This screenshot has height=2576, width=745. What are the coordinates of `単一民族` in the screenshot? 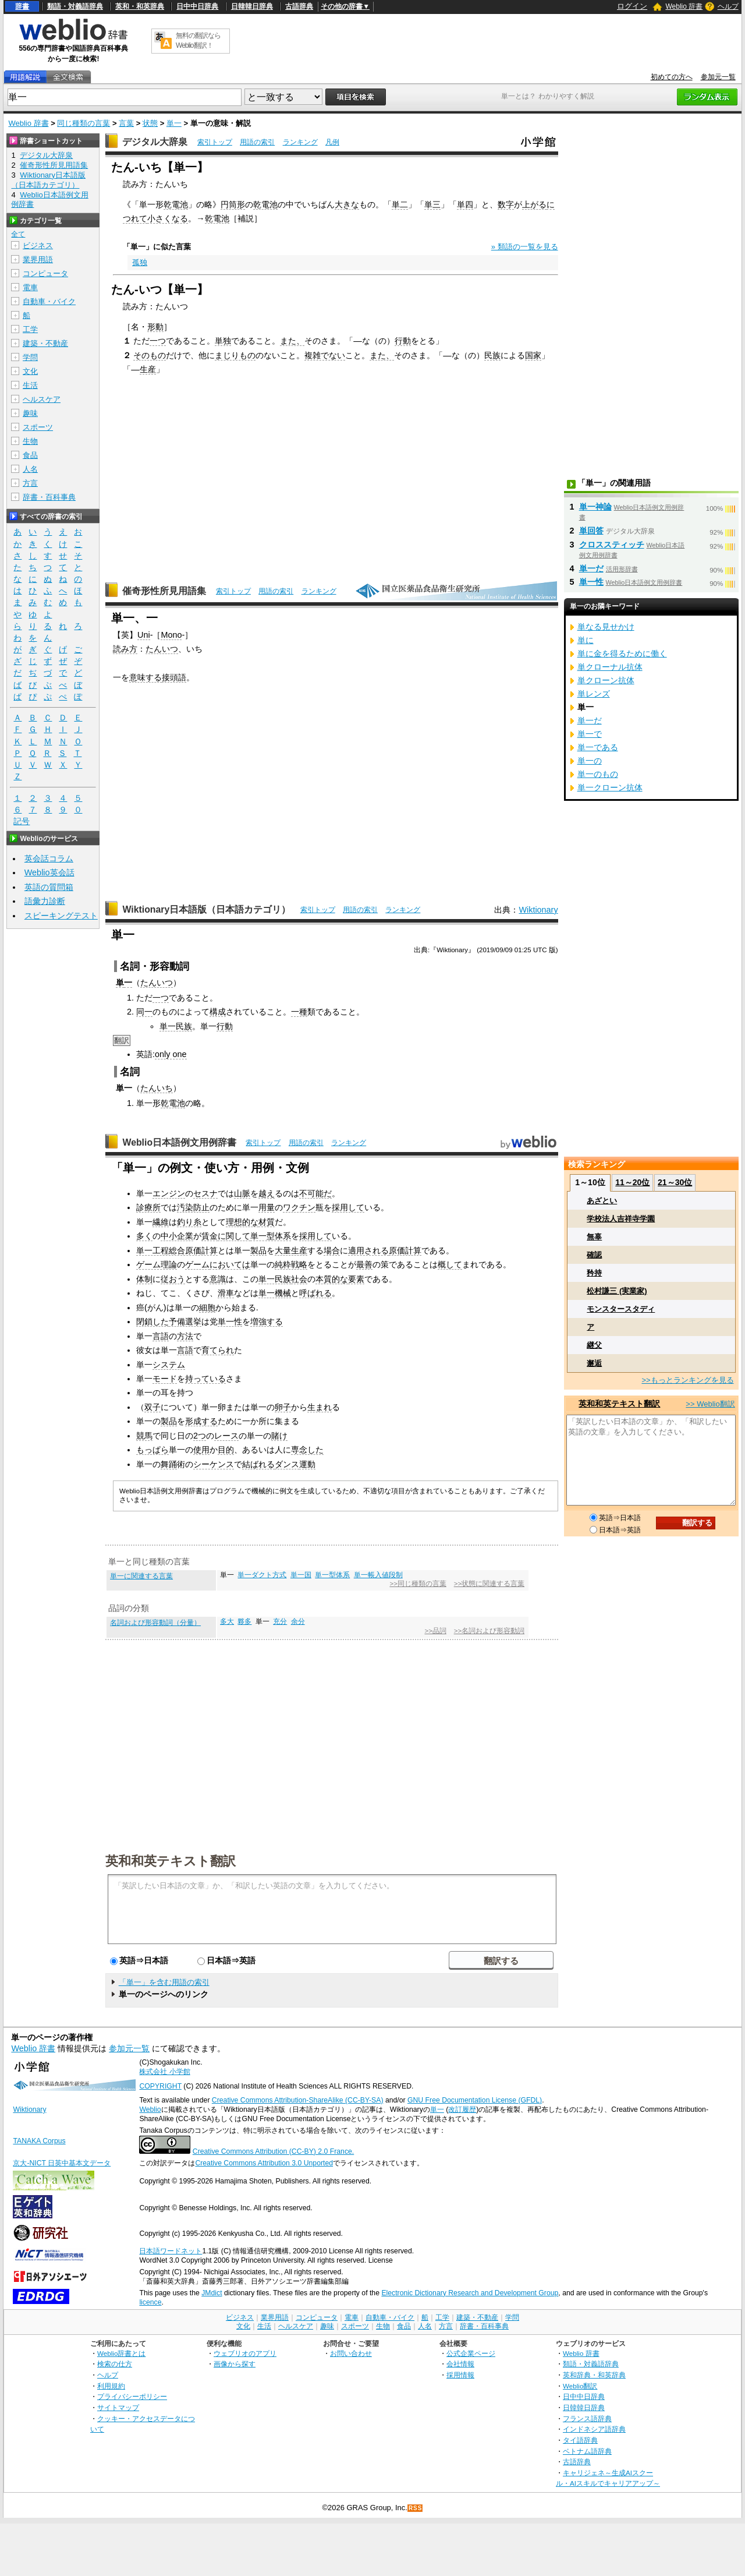 It's located at (175, 1026).